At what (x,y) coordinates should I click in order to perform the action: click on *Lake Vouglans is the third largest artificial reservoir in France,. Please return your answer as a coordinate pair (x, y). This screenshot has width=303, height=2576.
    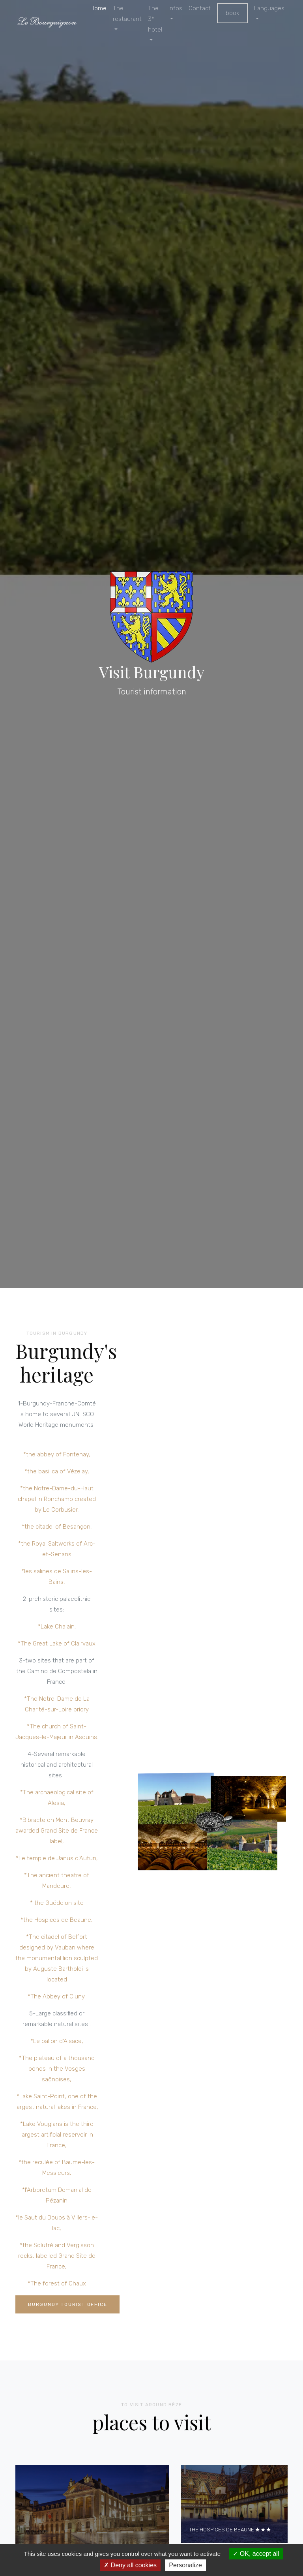
    Looking at the image, I should click on (57, 2136).